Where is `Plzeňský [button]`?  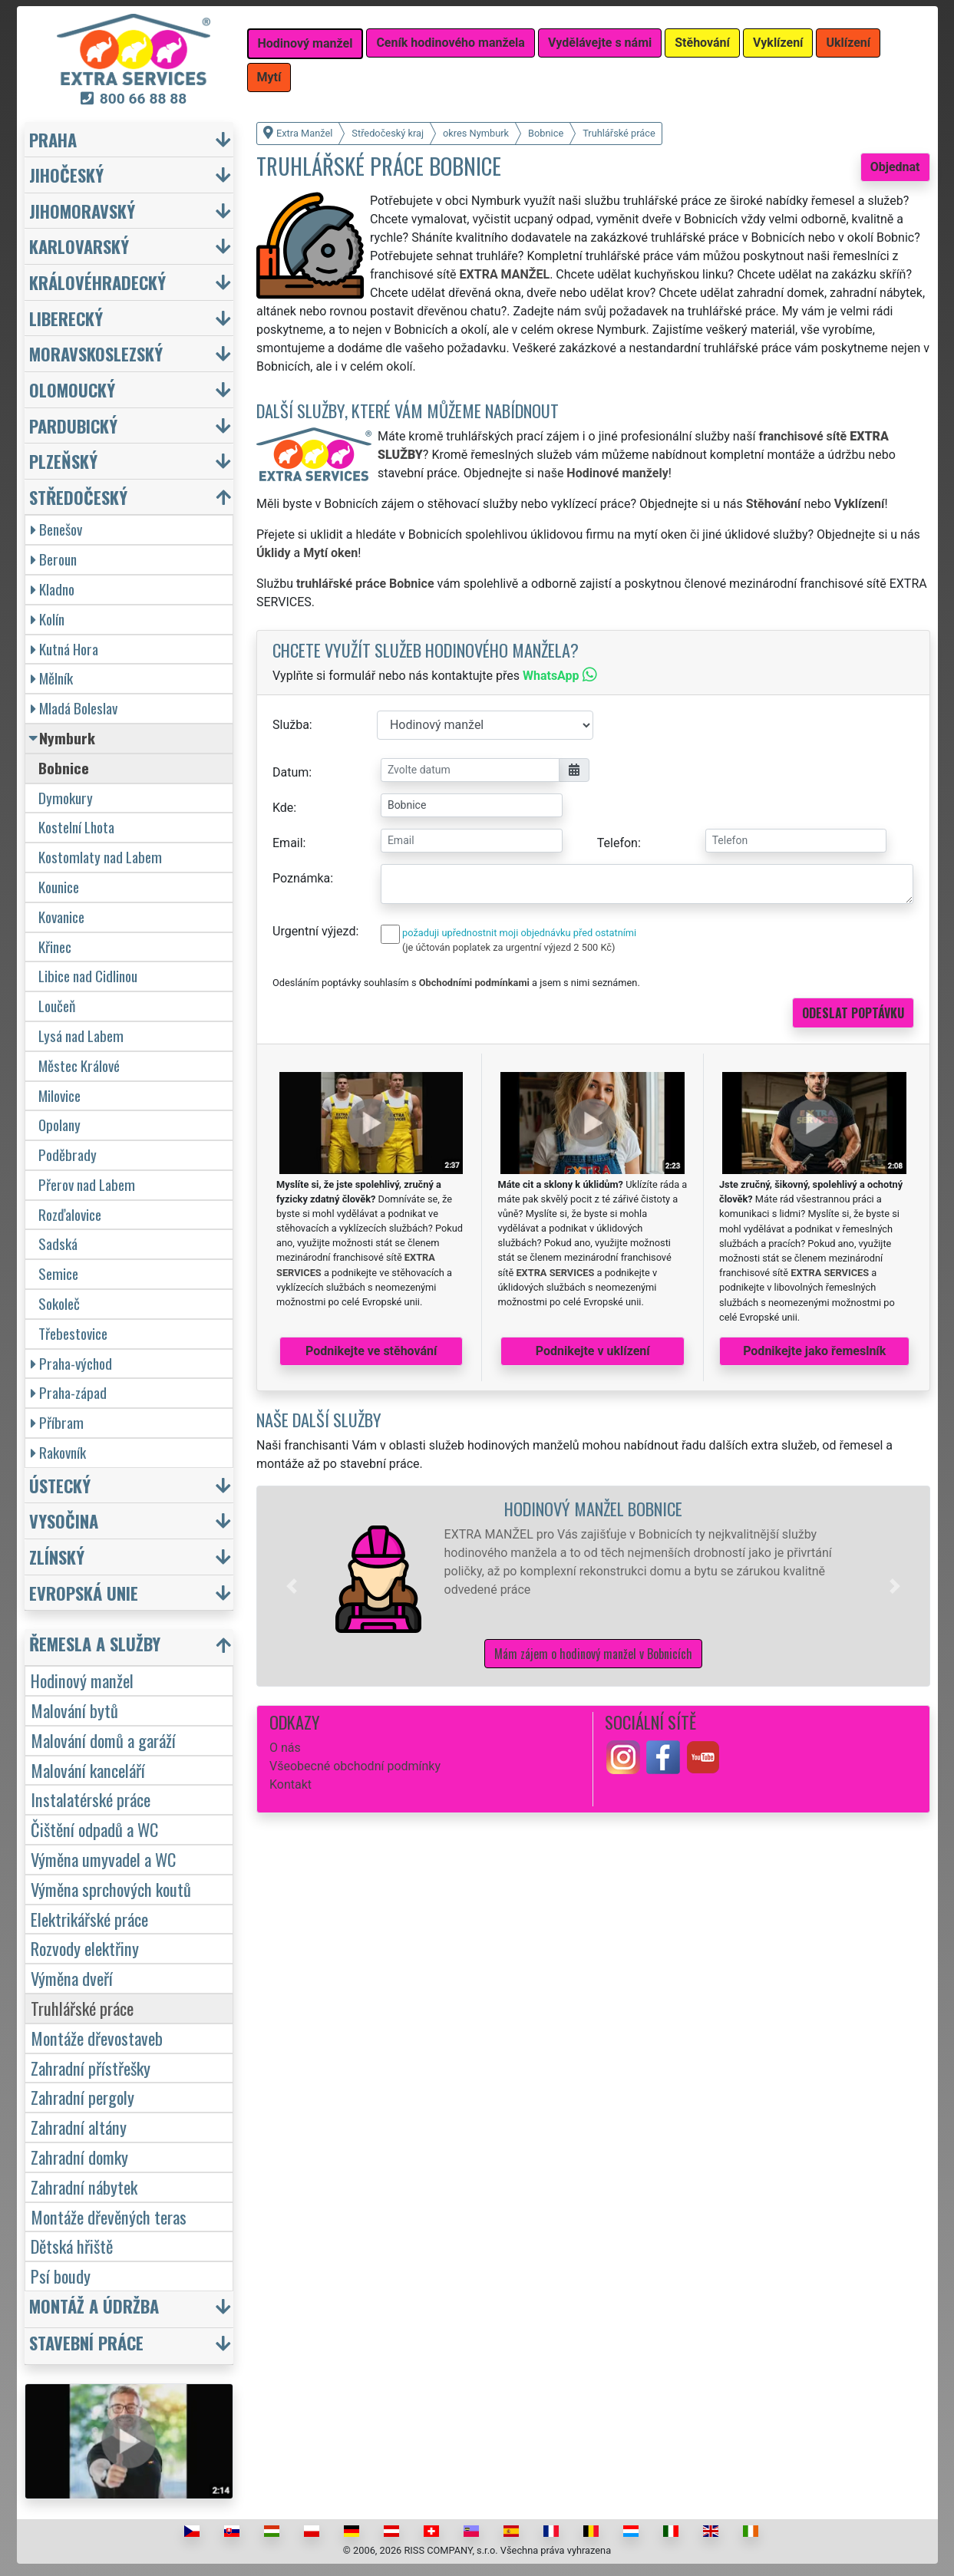
Plzeňský [button] is located at coordinates (63, 460).